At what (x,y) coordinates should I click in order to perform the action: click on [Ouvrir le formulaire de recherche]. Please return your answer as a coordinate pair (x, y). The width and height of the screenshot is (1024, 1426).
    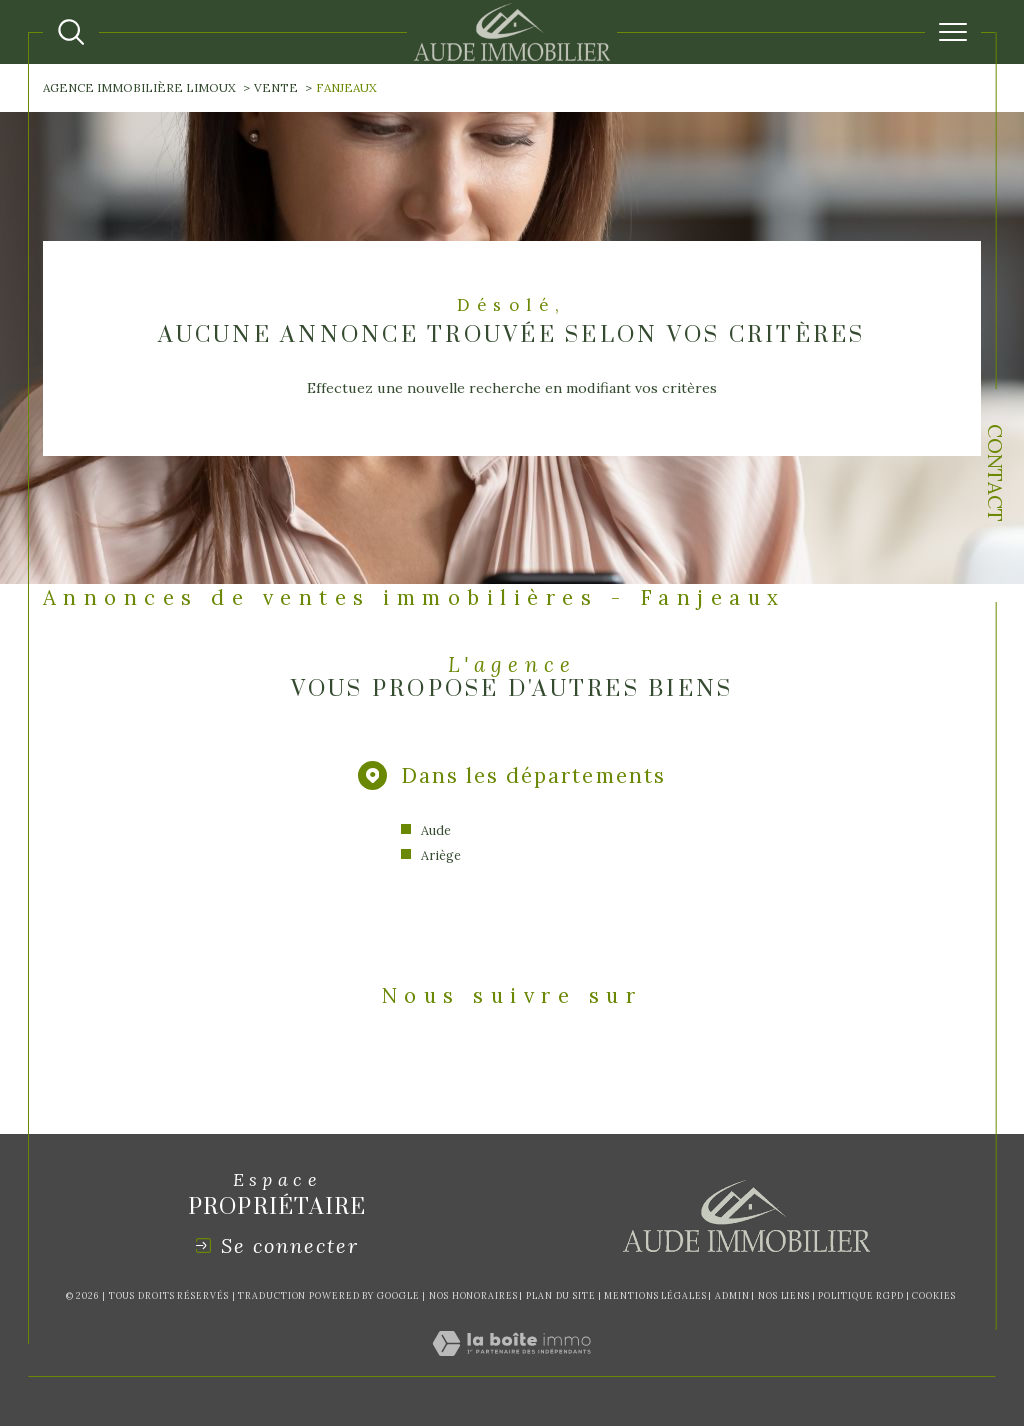
    Looking at the image, I should click on (71, 32).